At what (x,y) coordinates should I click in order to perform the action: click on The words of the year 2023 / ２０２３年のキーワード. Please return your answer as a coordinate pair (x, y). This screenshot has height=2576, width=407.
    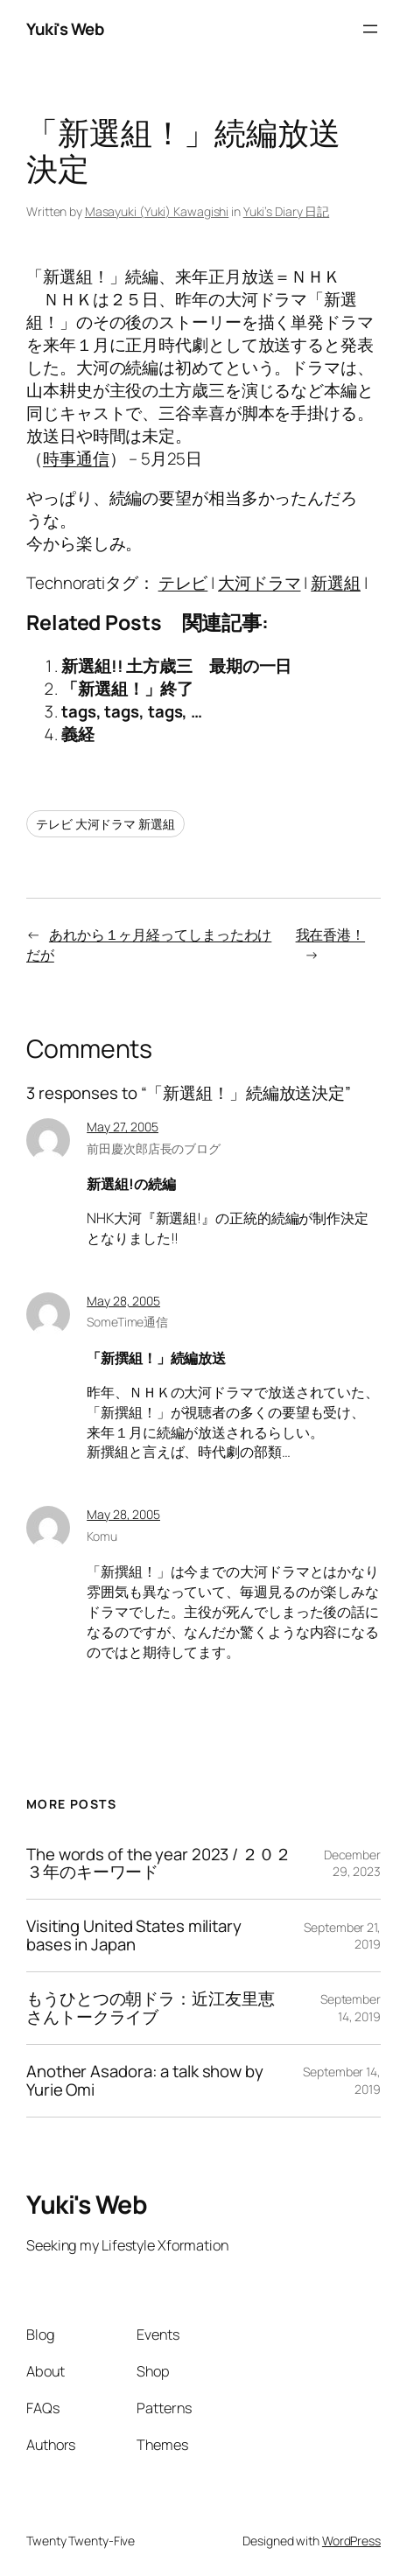
    Looking at the image, I should click on (158, 1863).